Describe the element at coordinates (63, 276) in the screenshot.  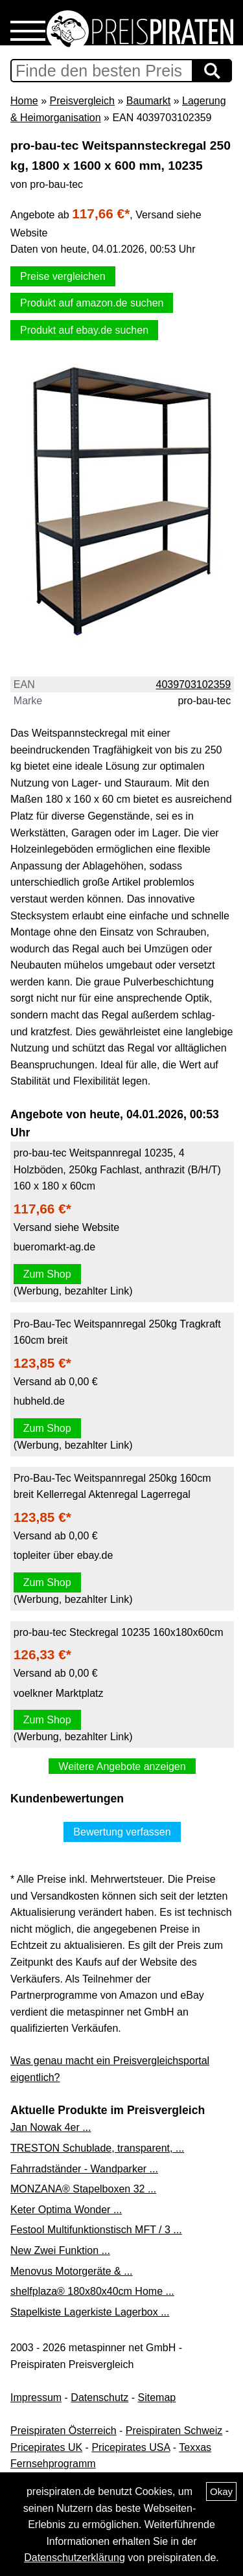
I see `Preise vergleichen` at that location.